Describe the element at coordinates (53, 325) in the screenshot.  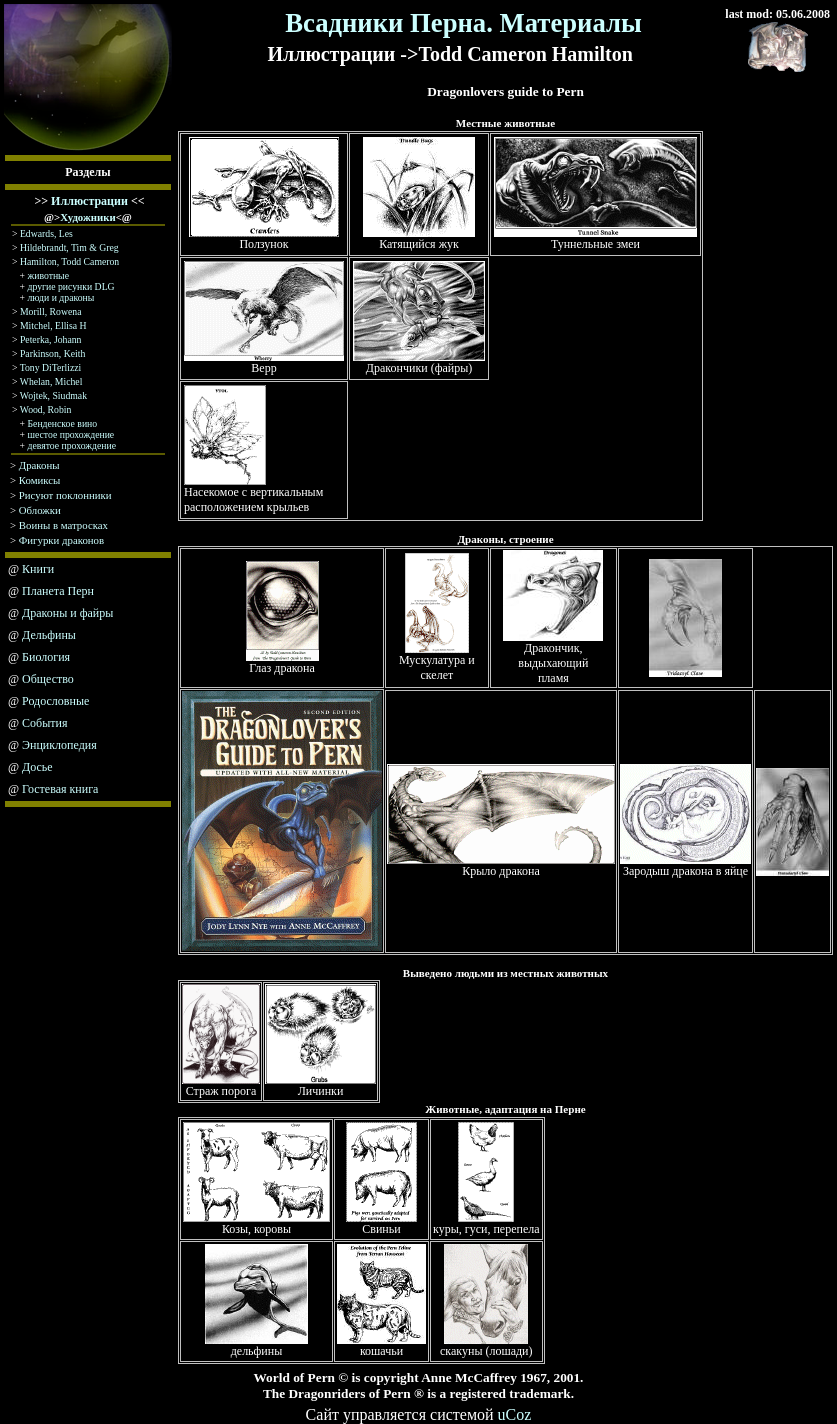
I see `Mitchel, Ellisa H` at that location.